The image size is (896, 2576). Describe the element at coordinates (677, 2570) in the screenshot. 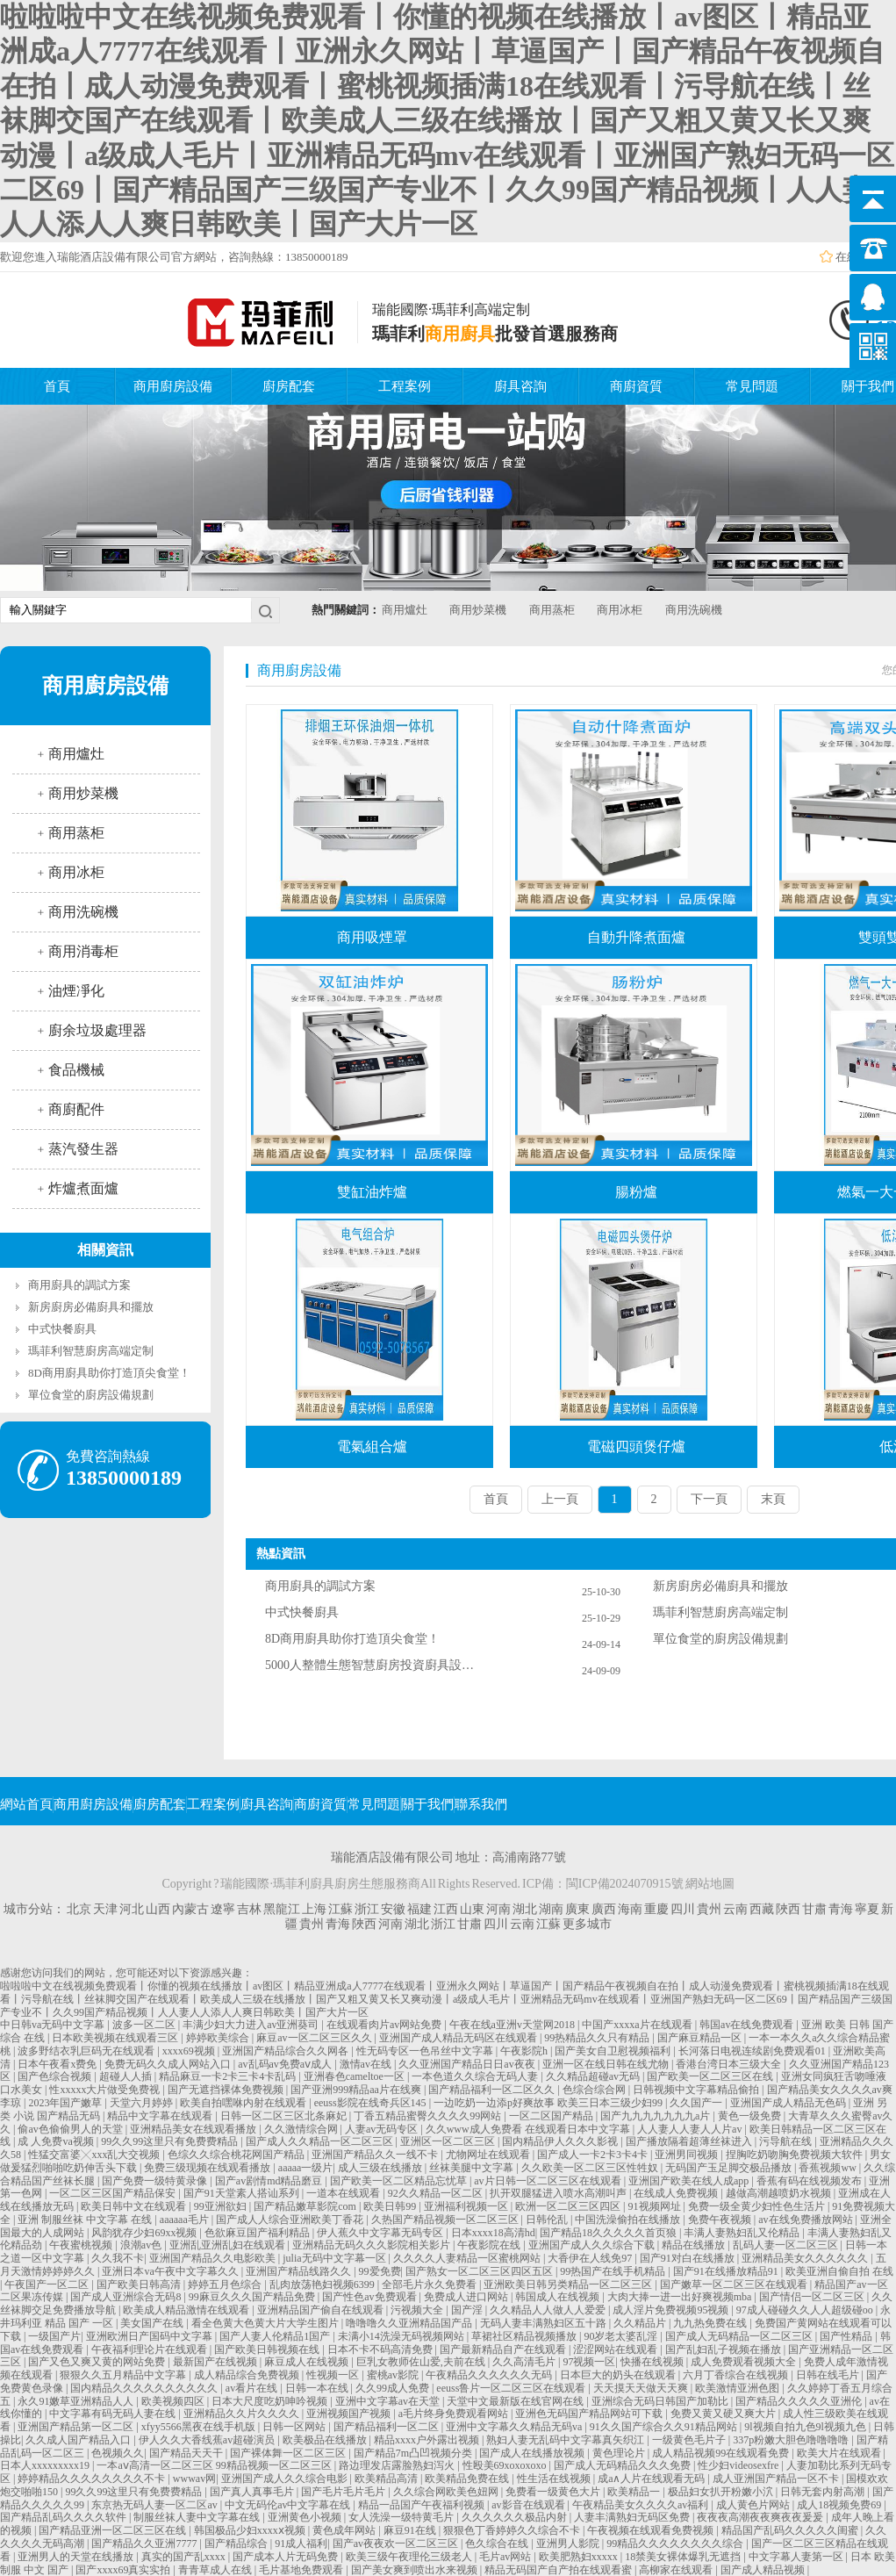

I see `高柳家在线观看` at that location.